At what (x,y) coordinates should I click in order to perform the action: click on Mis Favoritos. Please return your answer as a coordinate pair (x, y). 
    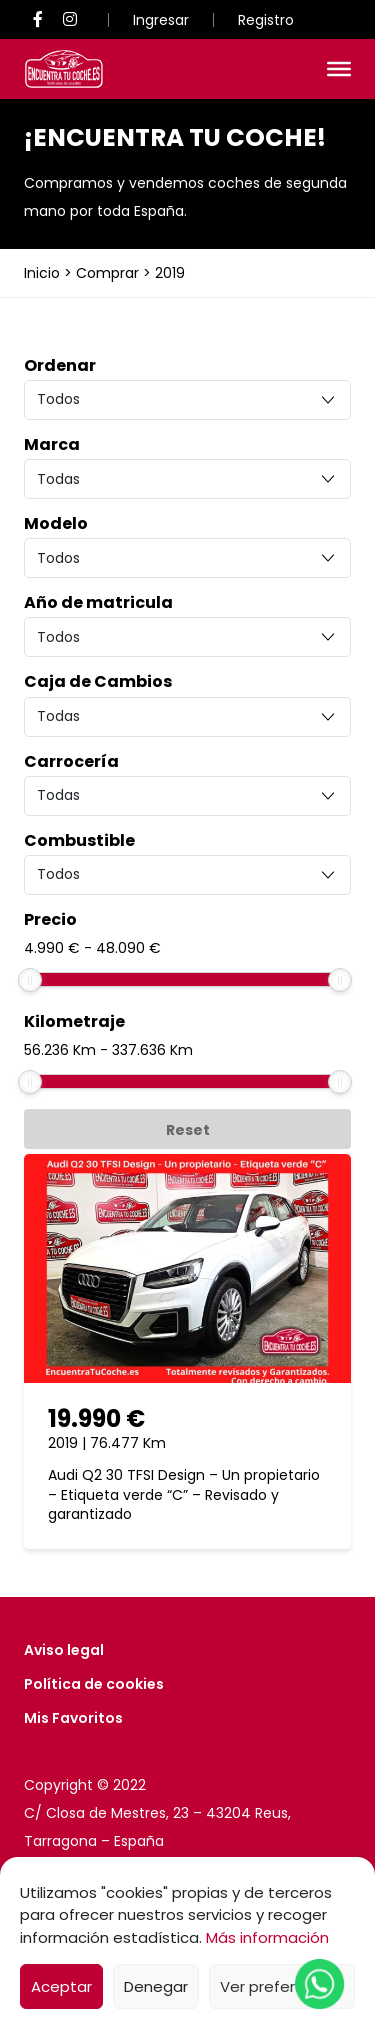
    Looking at the image, I should click on (73, 1718).